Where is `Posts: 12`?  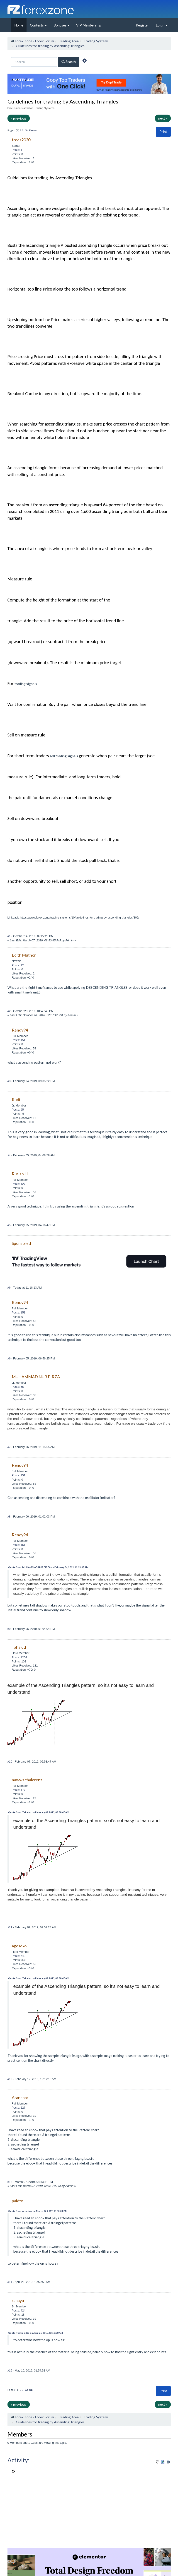 Posts: 12 is located at coordinates (18, 965).